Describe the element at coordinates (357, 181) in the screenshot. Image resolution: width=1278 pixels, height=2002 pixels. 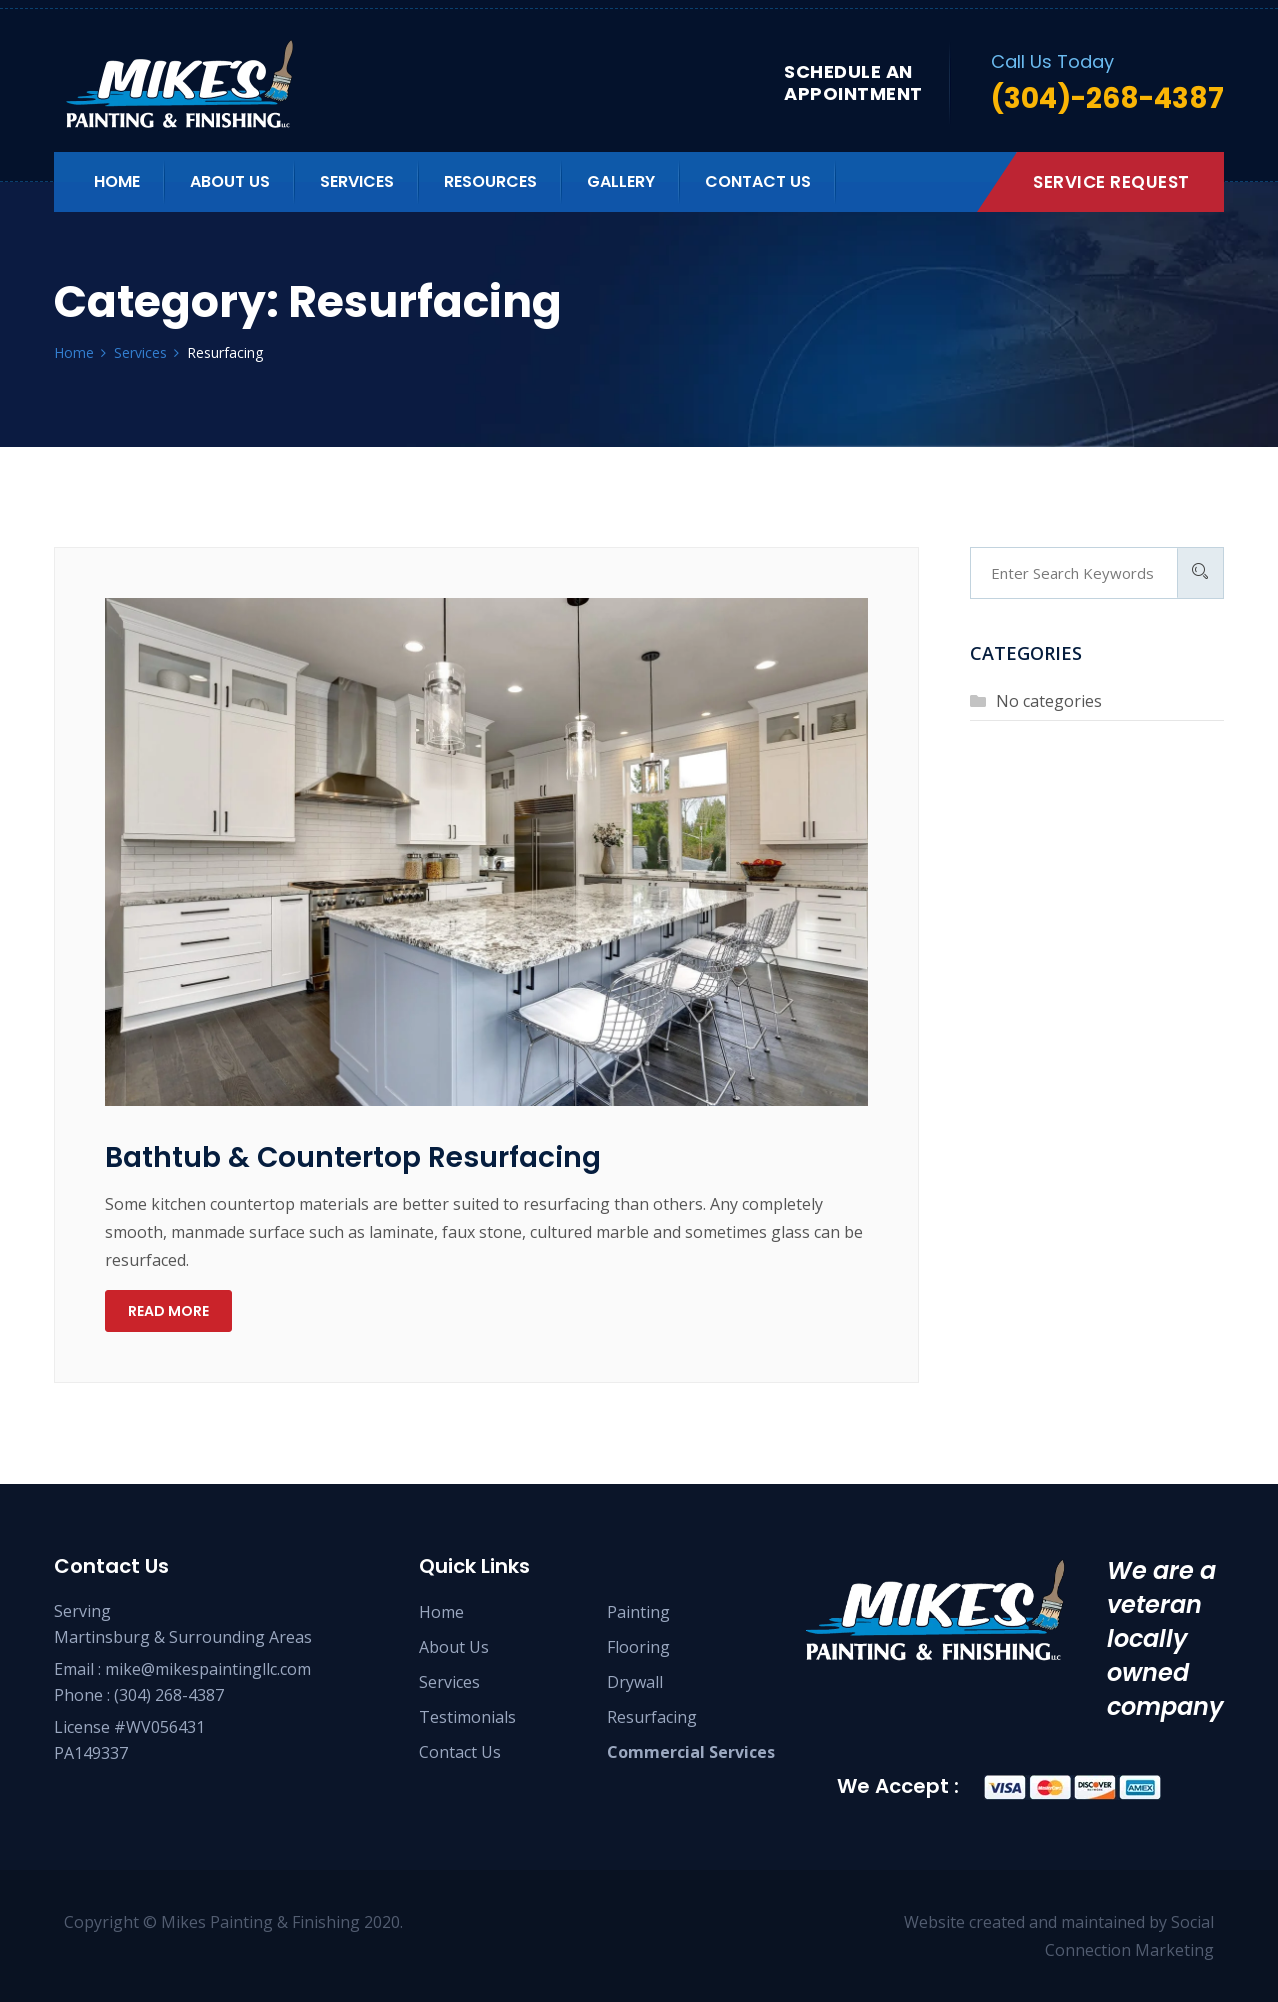
I see `Services` at that location.